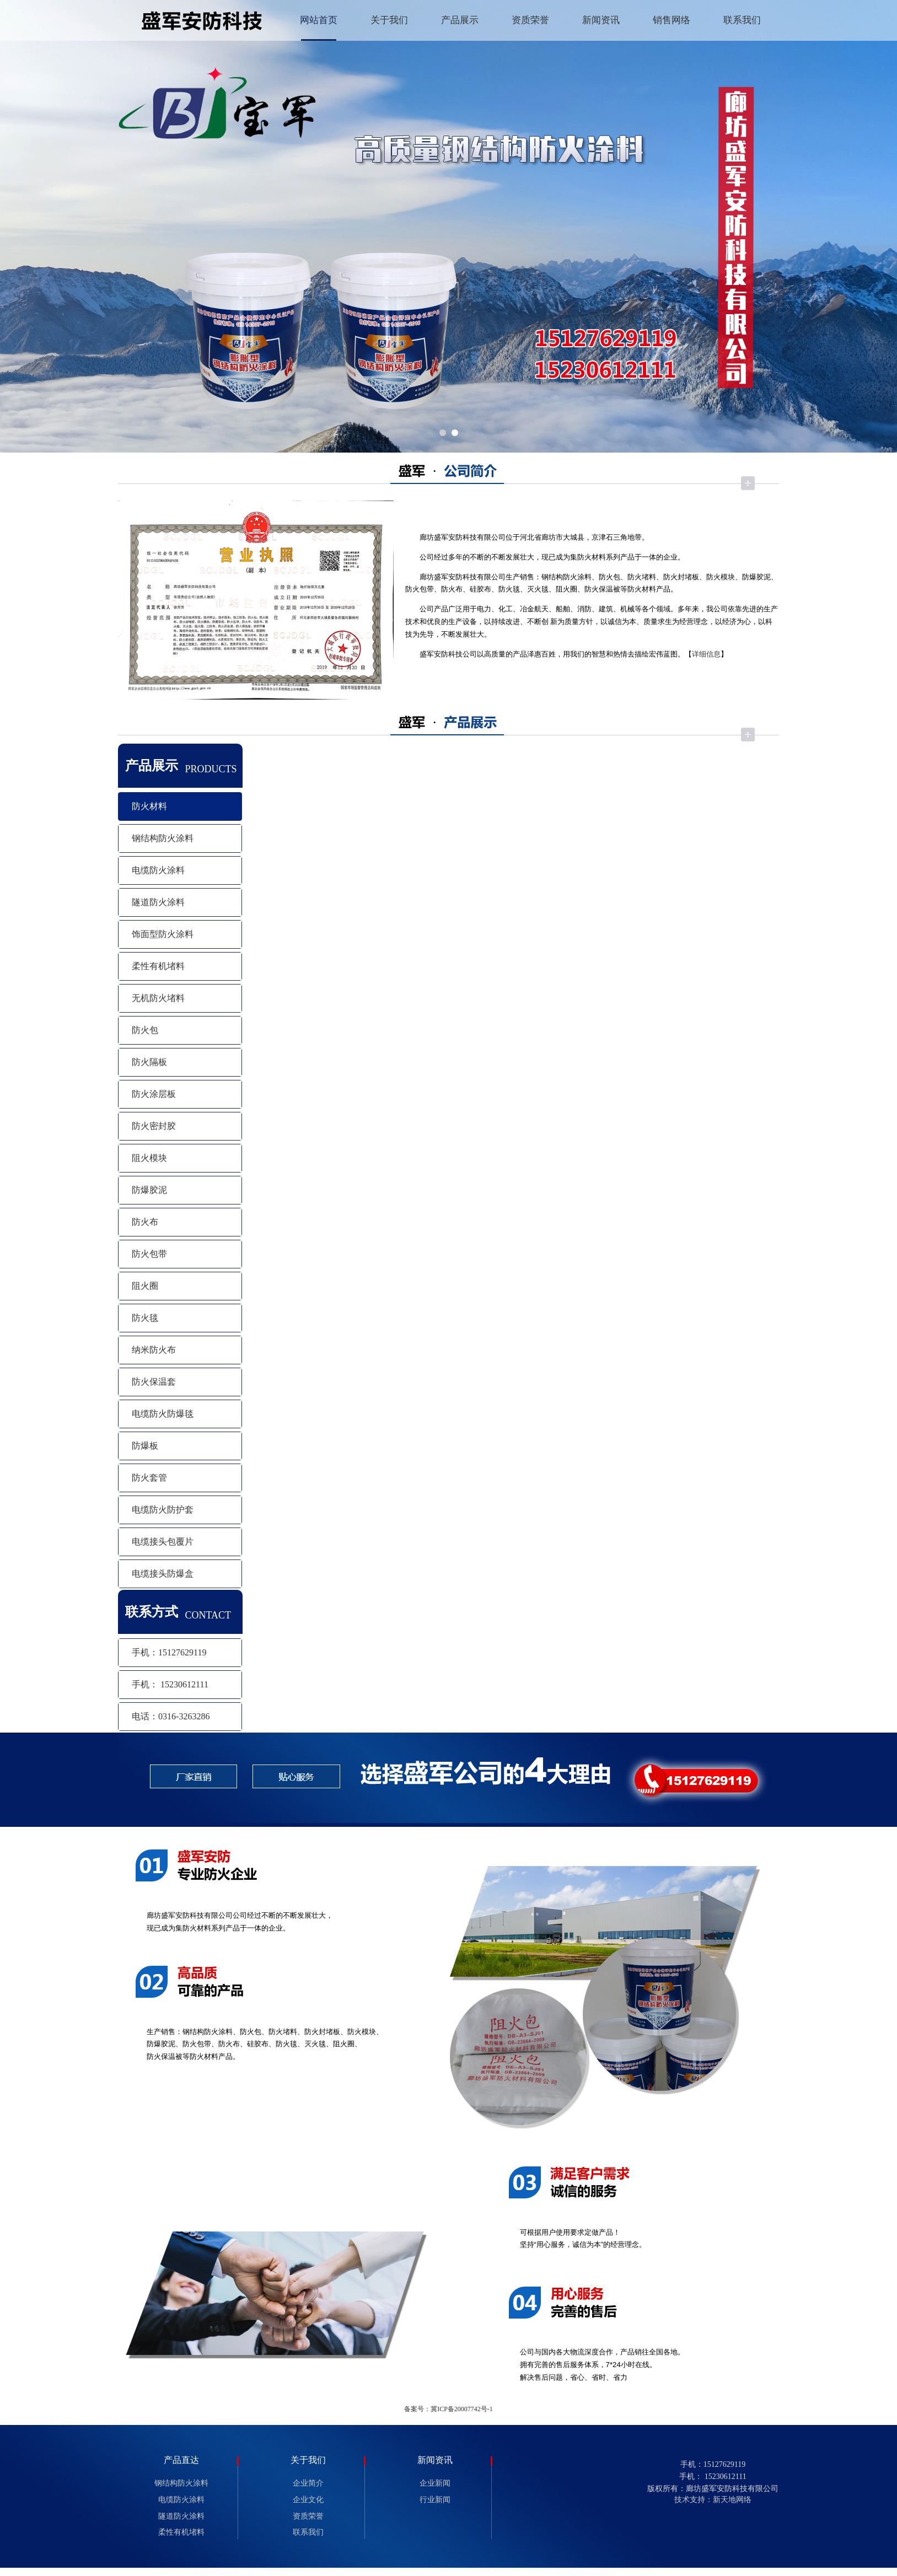  What do you see at coordinates (460, 20) in the screenshot?
I see `产品展示` at bounding box center [460, 20].